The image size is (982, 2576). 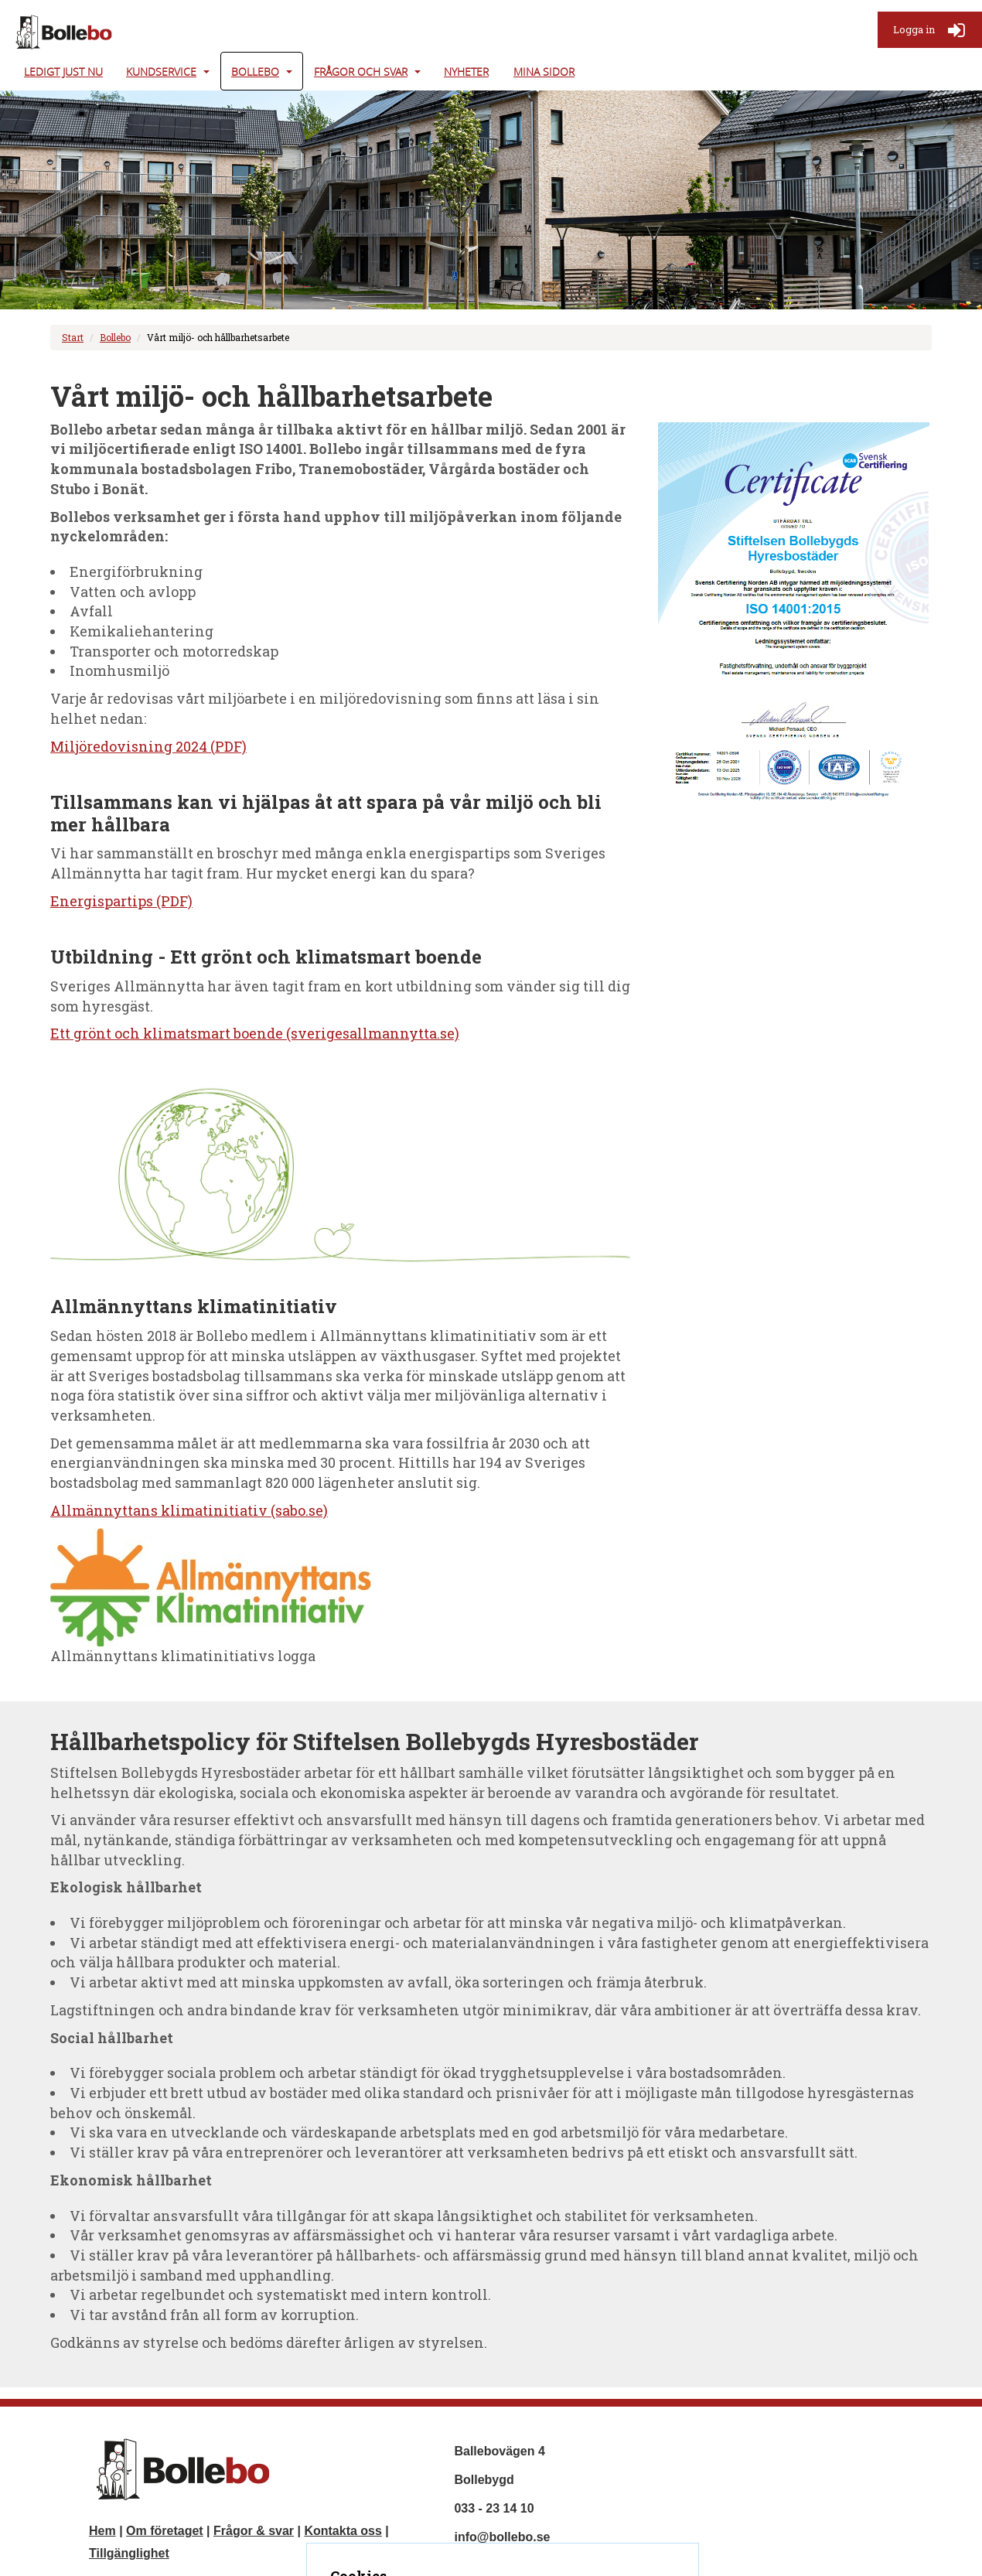 I want to click on Bollebo, so click(x=255, y=71).